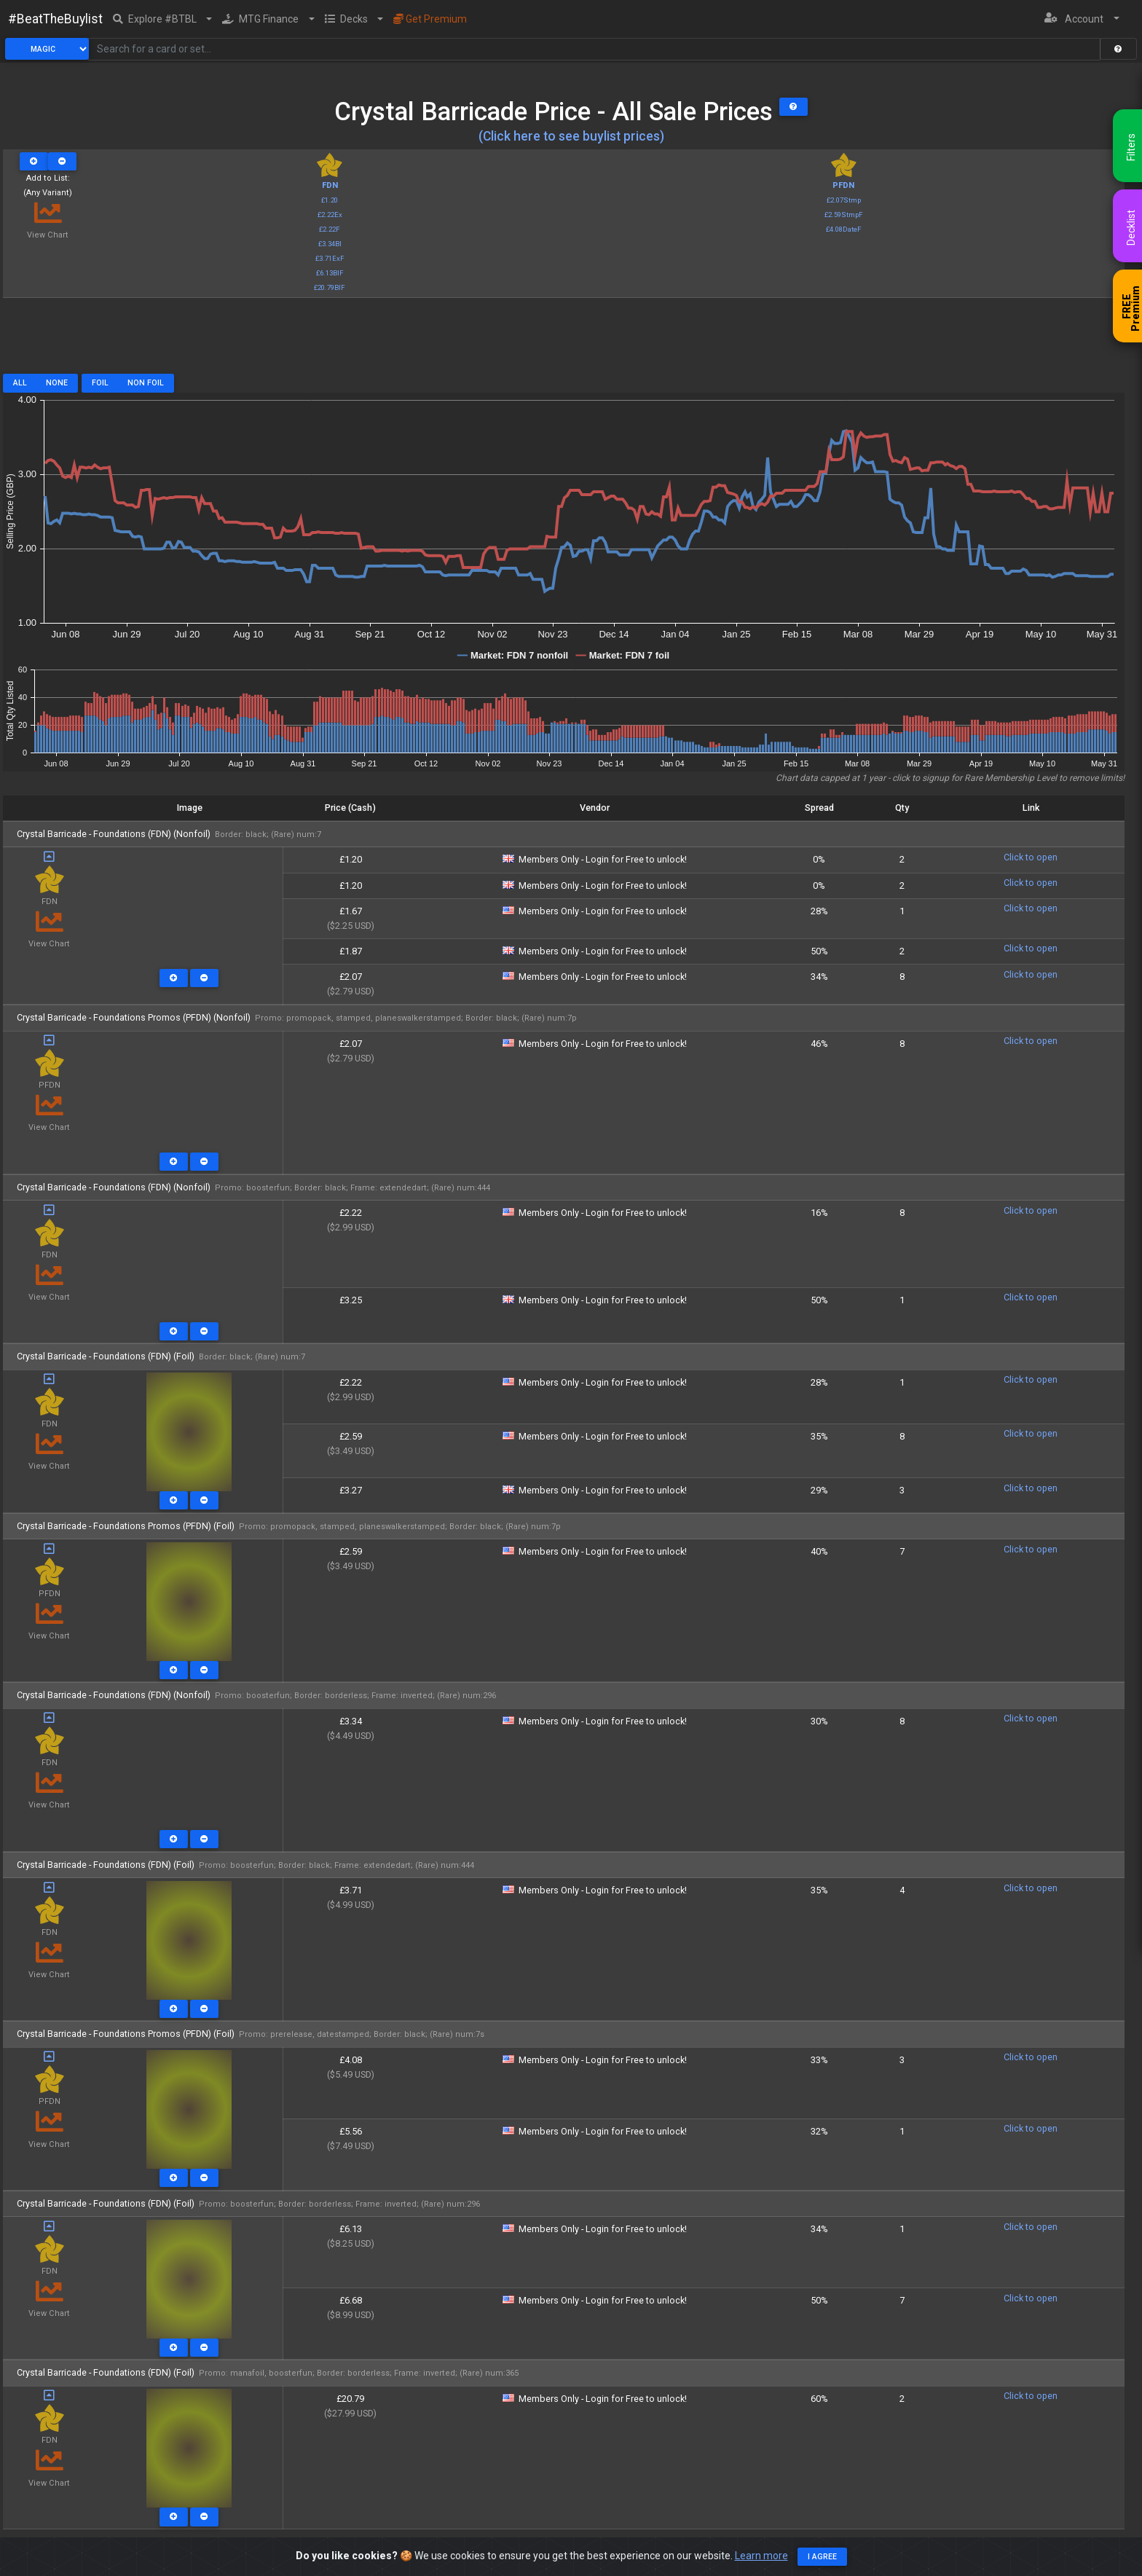 This screenshot has height=2576, width=1142. What do you see at coordinates (430, 19) in the screenshot?
I see `Get Premium` at bounding box center [430, 19].